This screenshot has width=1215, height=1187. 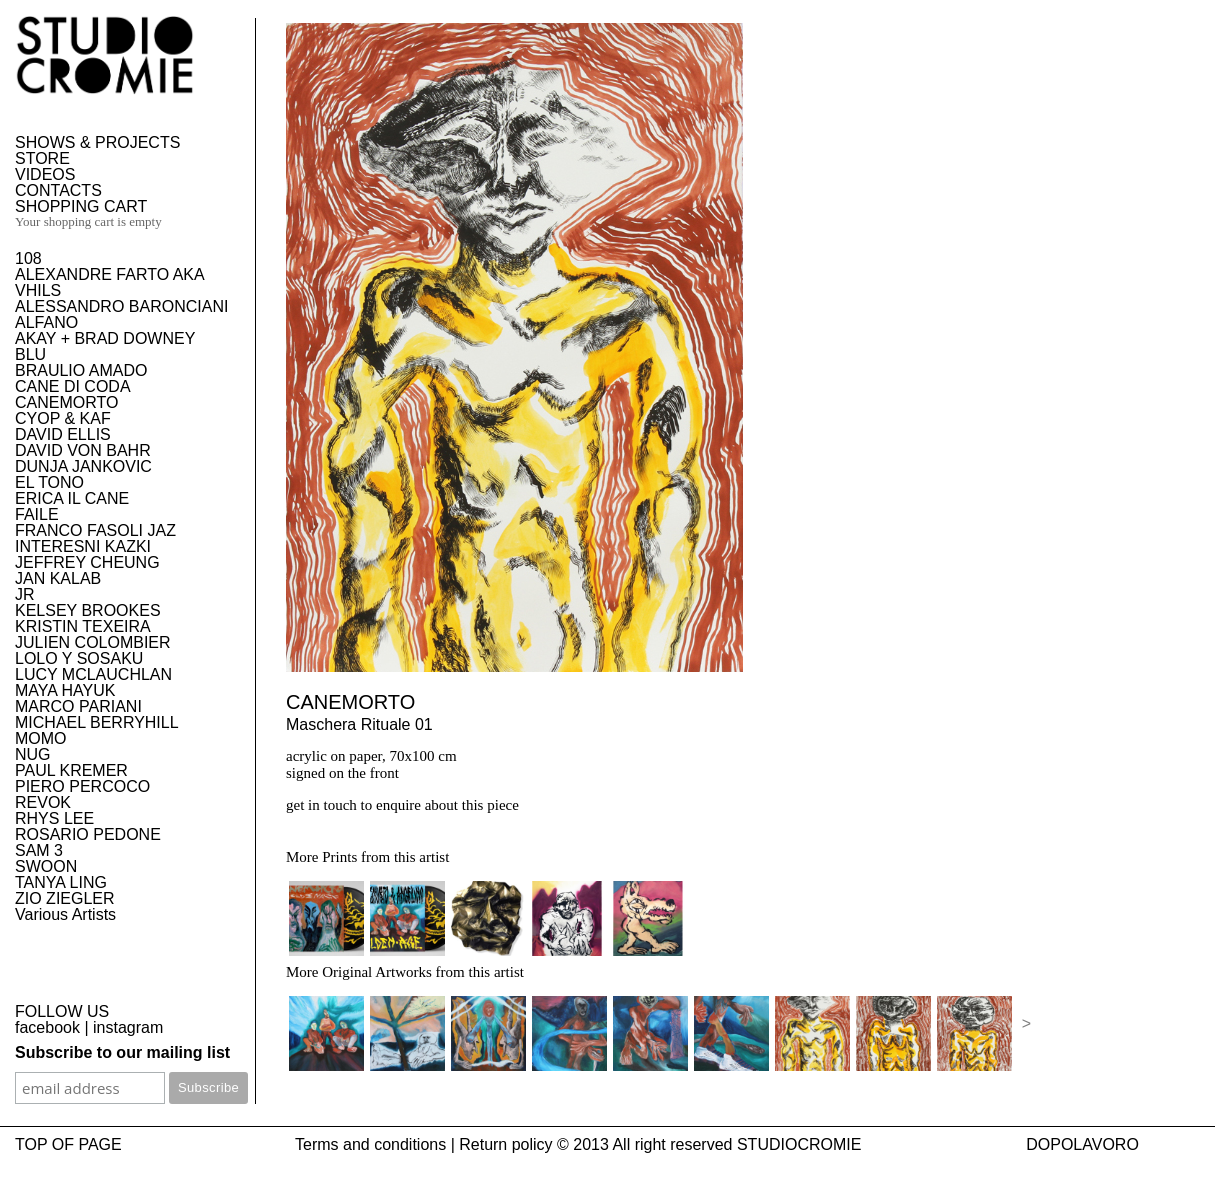 I want to click on DAVID VON BAHR, so click(x=83, y=450).